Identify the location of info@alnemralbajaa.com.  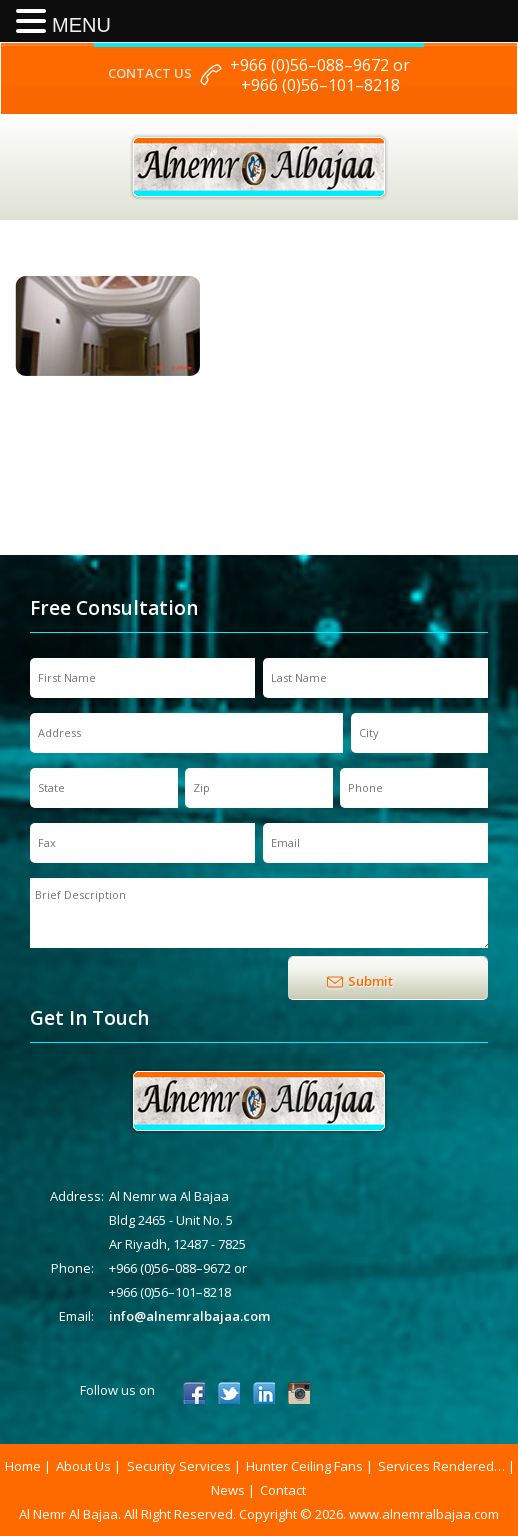
(189, 1316).